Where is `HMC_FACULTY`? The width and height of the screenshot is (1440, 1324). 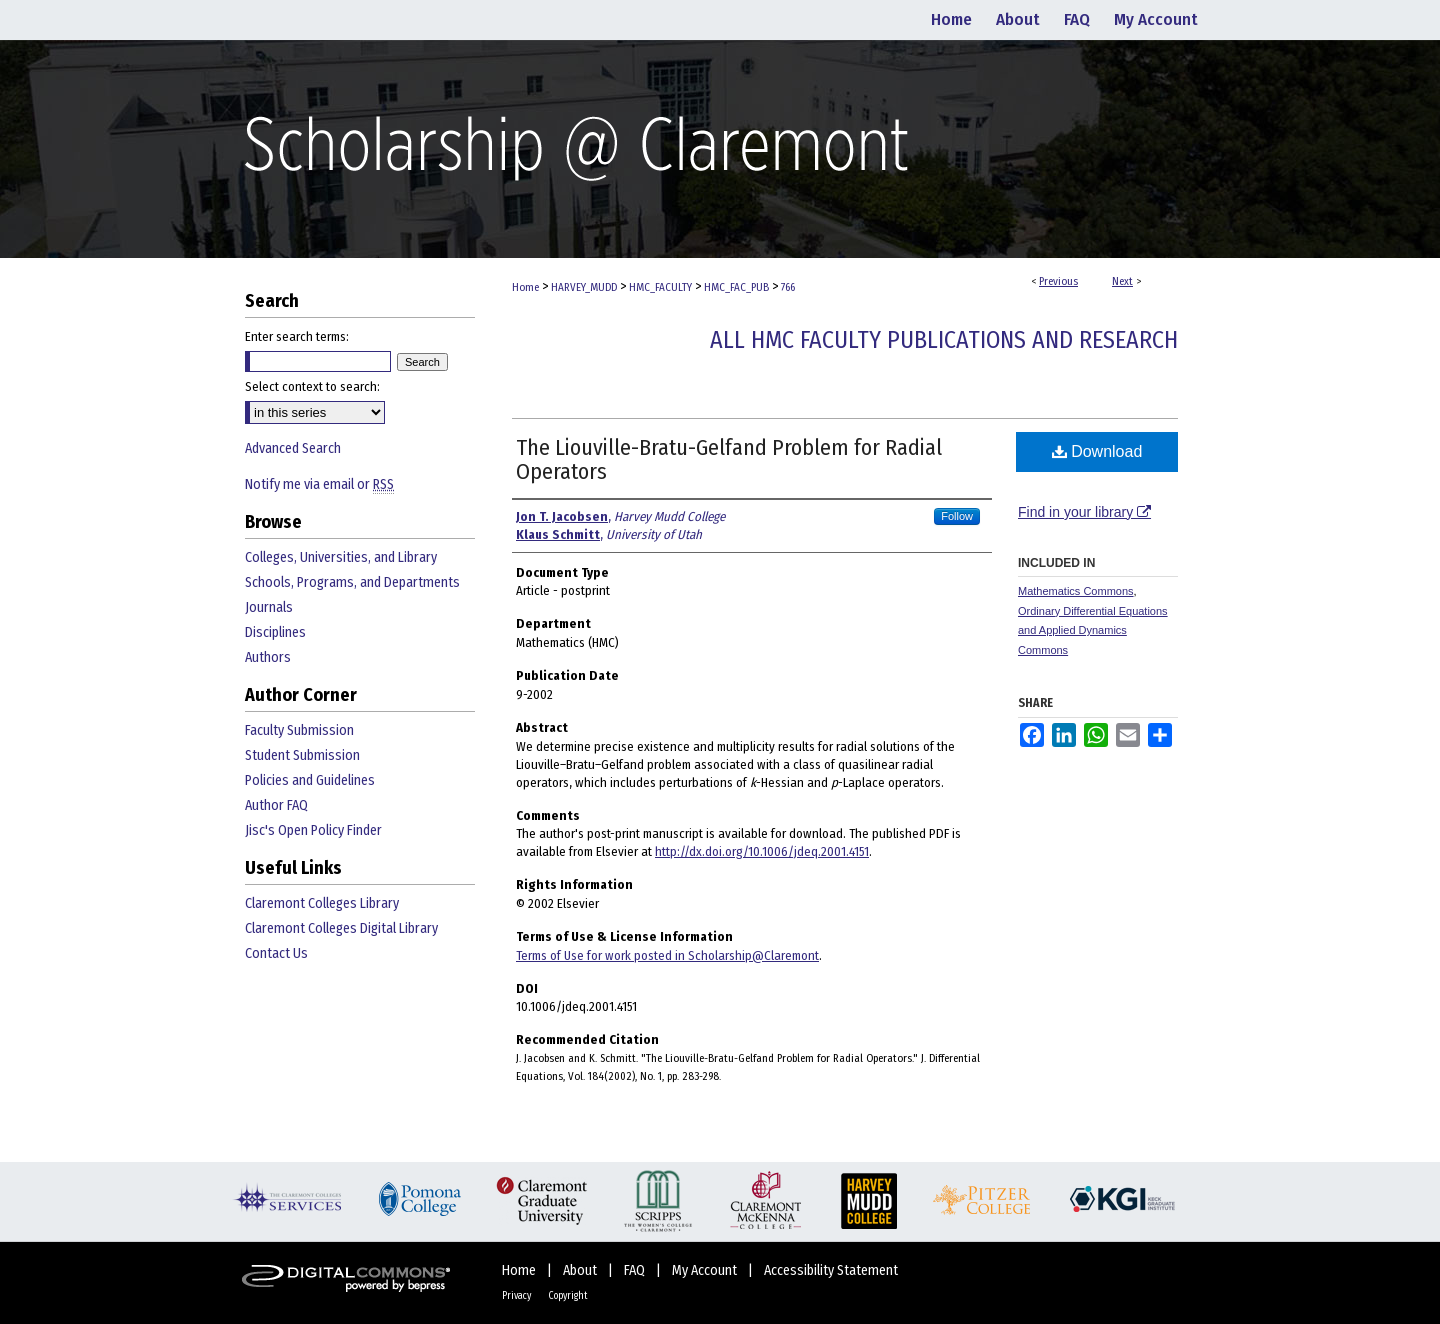
HMC_FACULTY is located at coordinates (660, 287).